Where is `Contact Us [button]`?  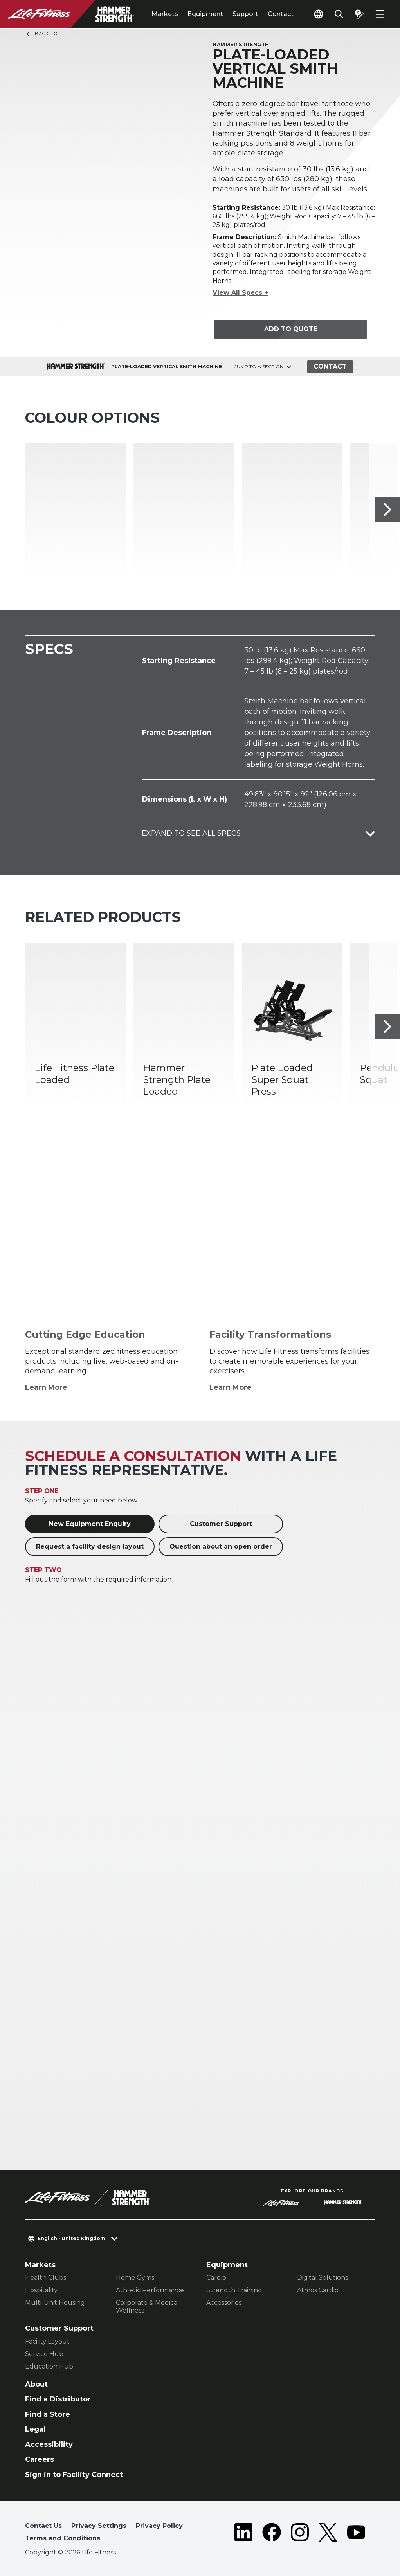
Contact Us [button] is located at coordinates (43, 2525).